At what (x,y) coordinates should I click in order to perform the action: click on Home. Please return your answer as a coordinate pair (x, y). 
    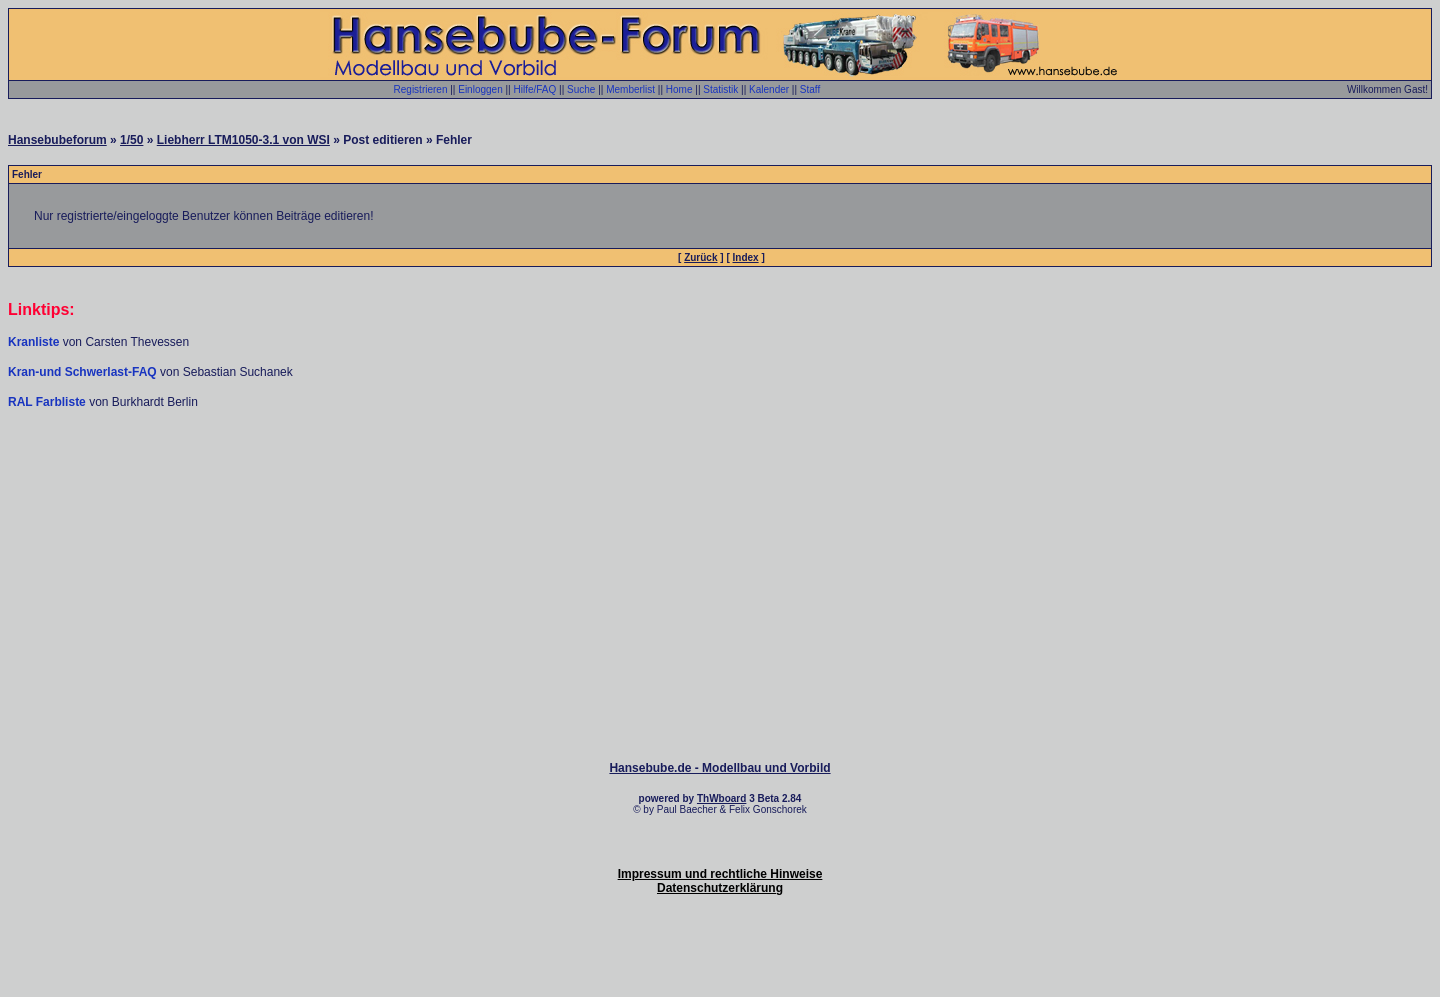
    Looking at the image, I should click on (679, 89).